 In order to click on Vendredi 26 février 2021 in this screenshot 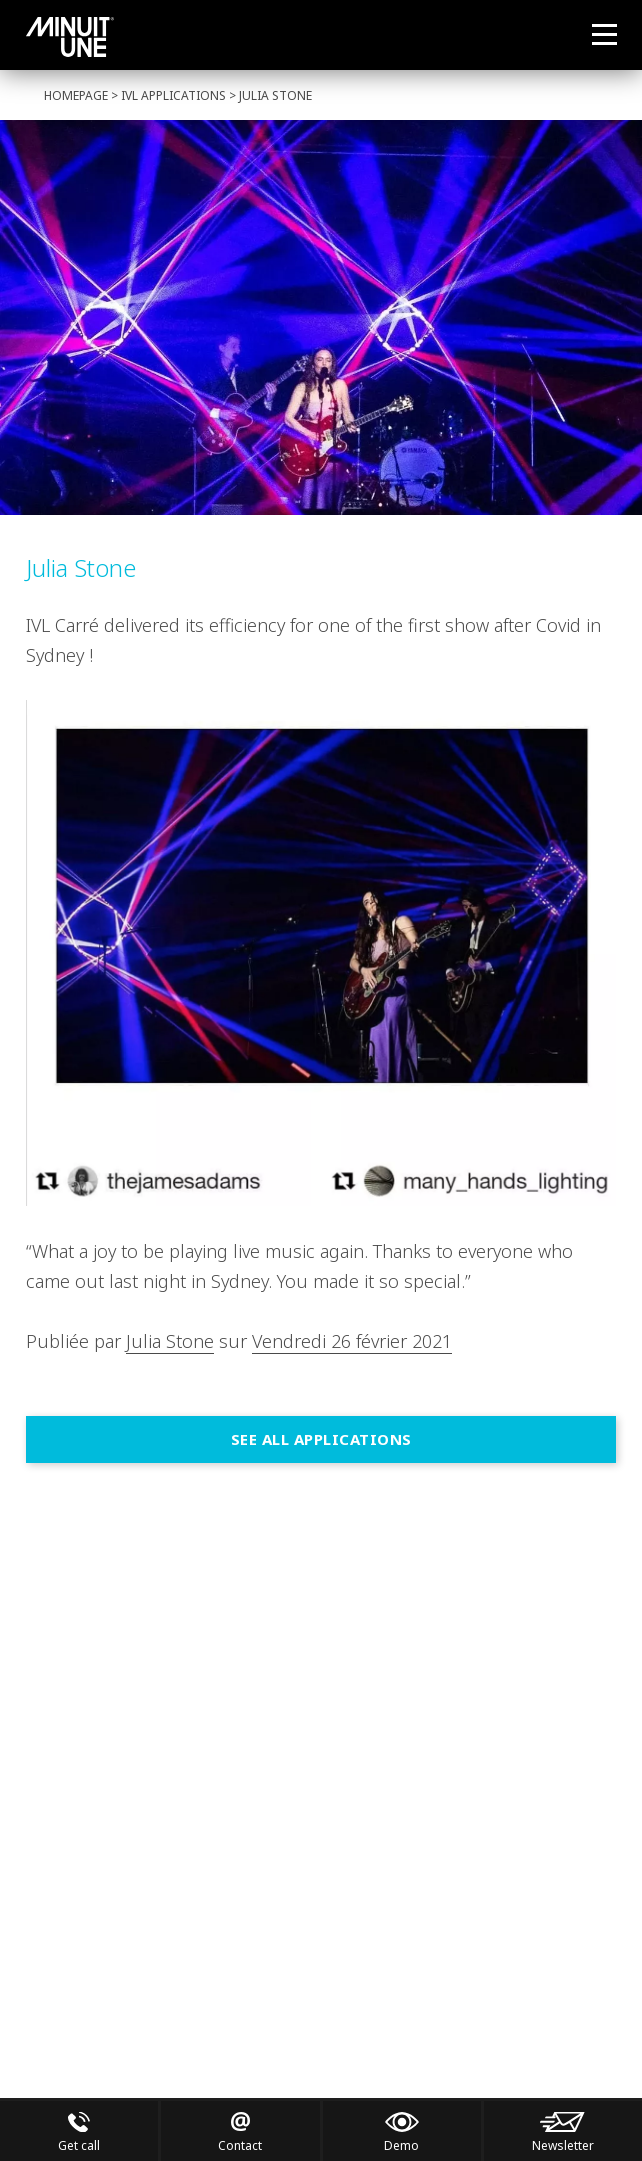, I will do `click(352, 1341)`.